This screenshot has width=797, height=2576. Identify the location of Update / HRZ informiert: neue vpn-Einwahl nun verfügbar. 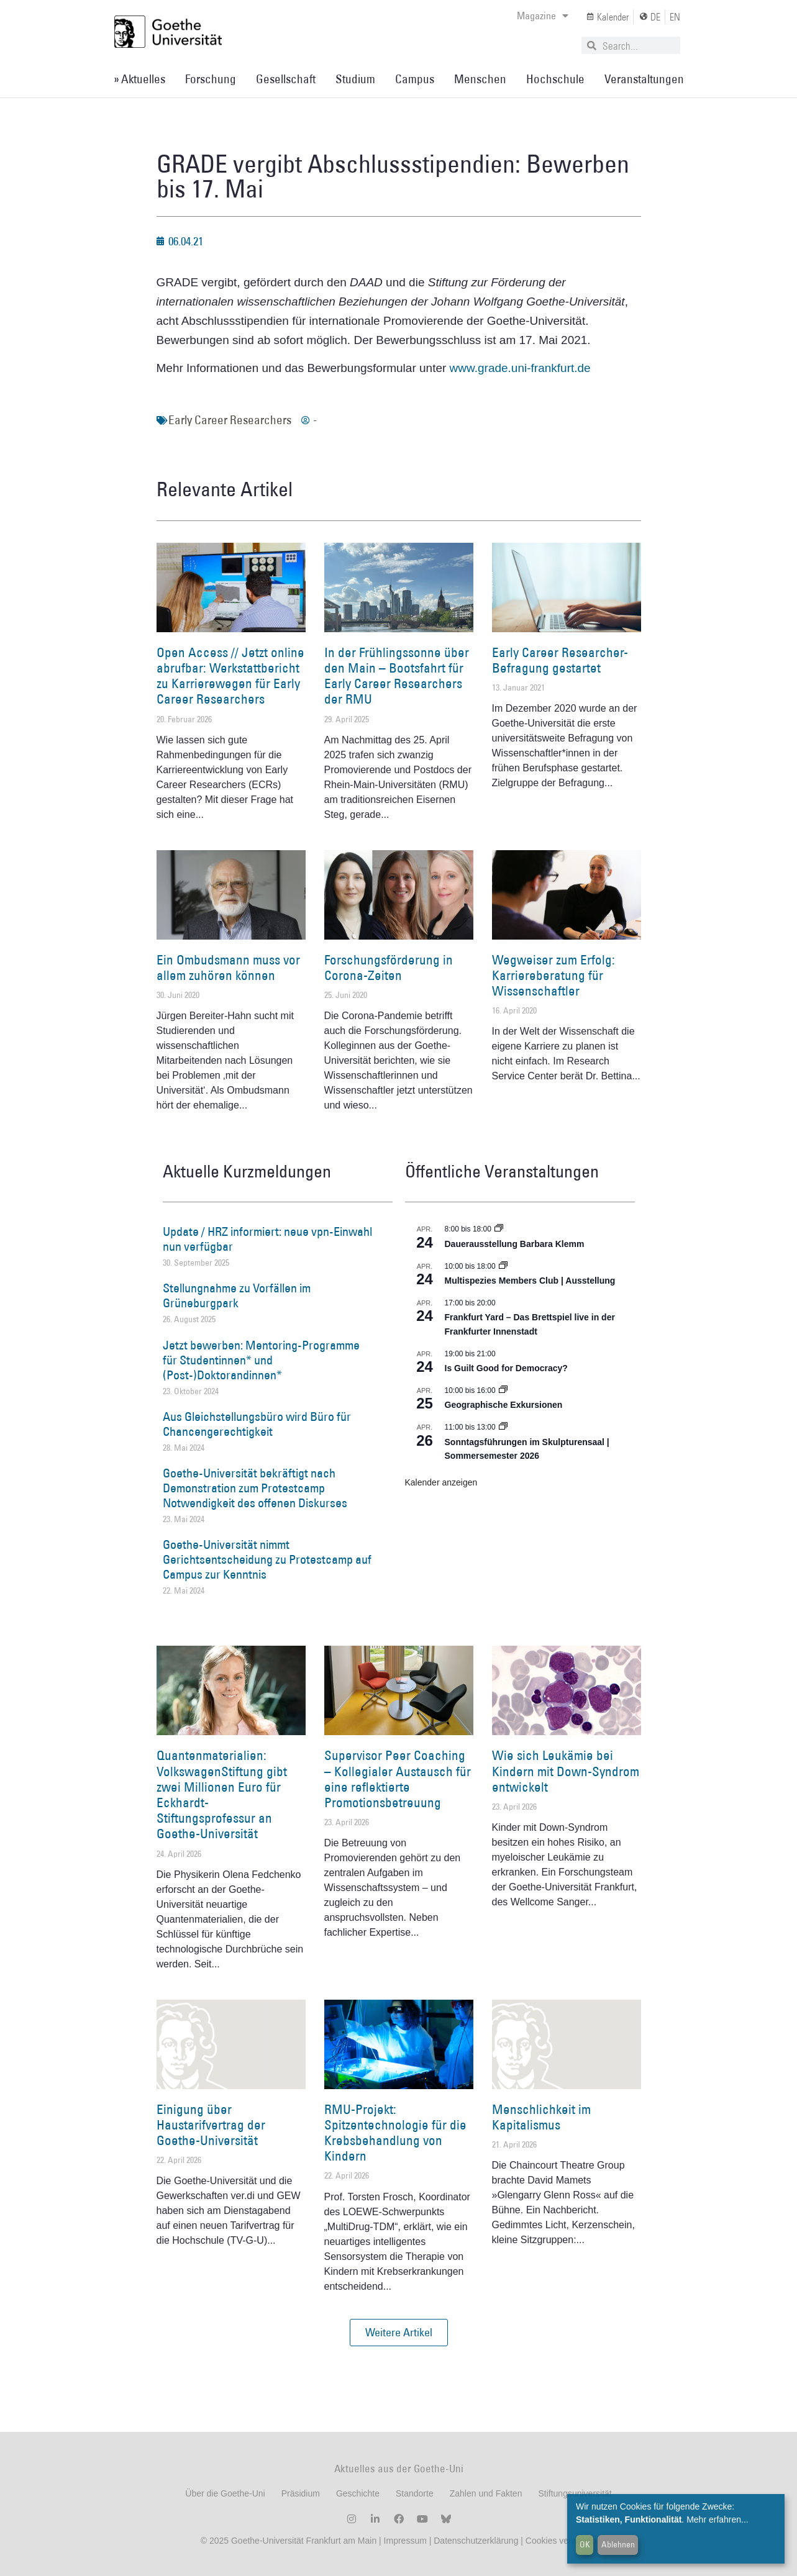
(267, 1238).